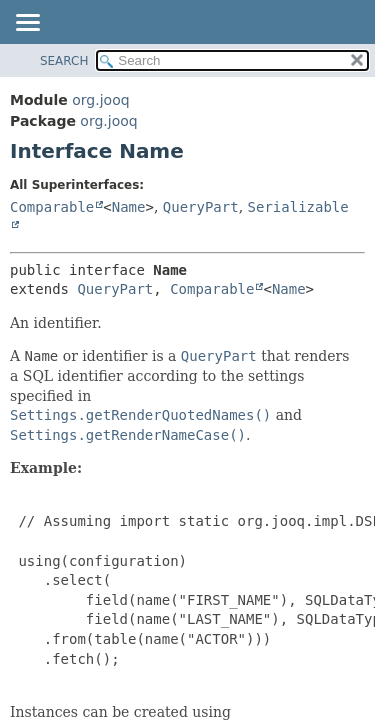  What do you see at coordinates (64, 61) in the screenshot?
I see `SEARCH` at bounding box center [64, 61].